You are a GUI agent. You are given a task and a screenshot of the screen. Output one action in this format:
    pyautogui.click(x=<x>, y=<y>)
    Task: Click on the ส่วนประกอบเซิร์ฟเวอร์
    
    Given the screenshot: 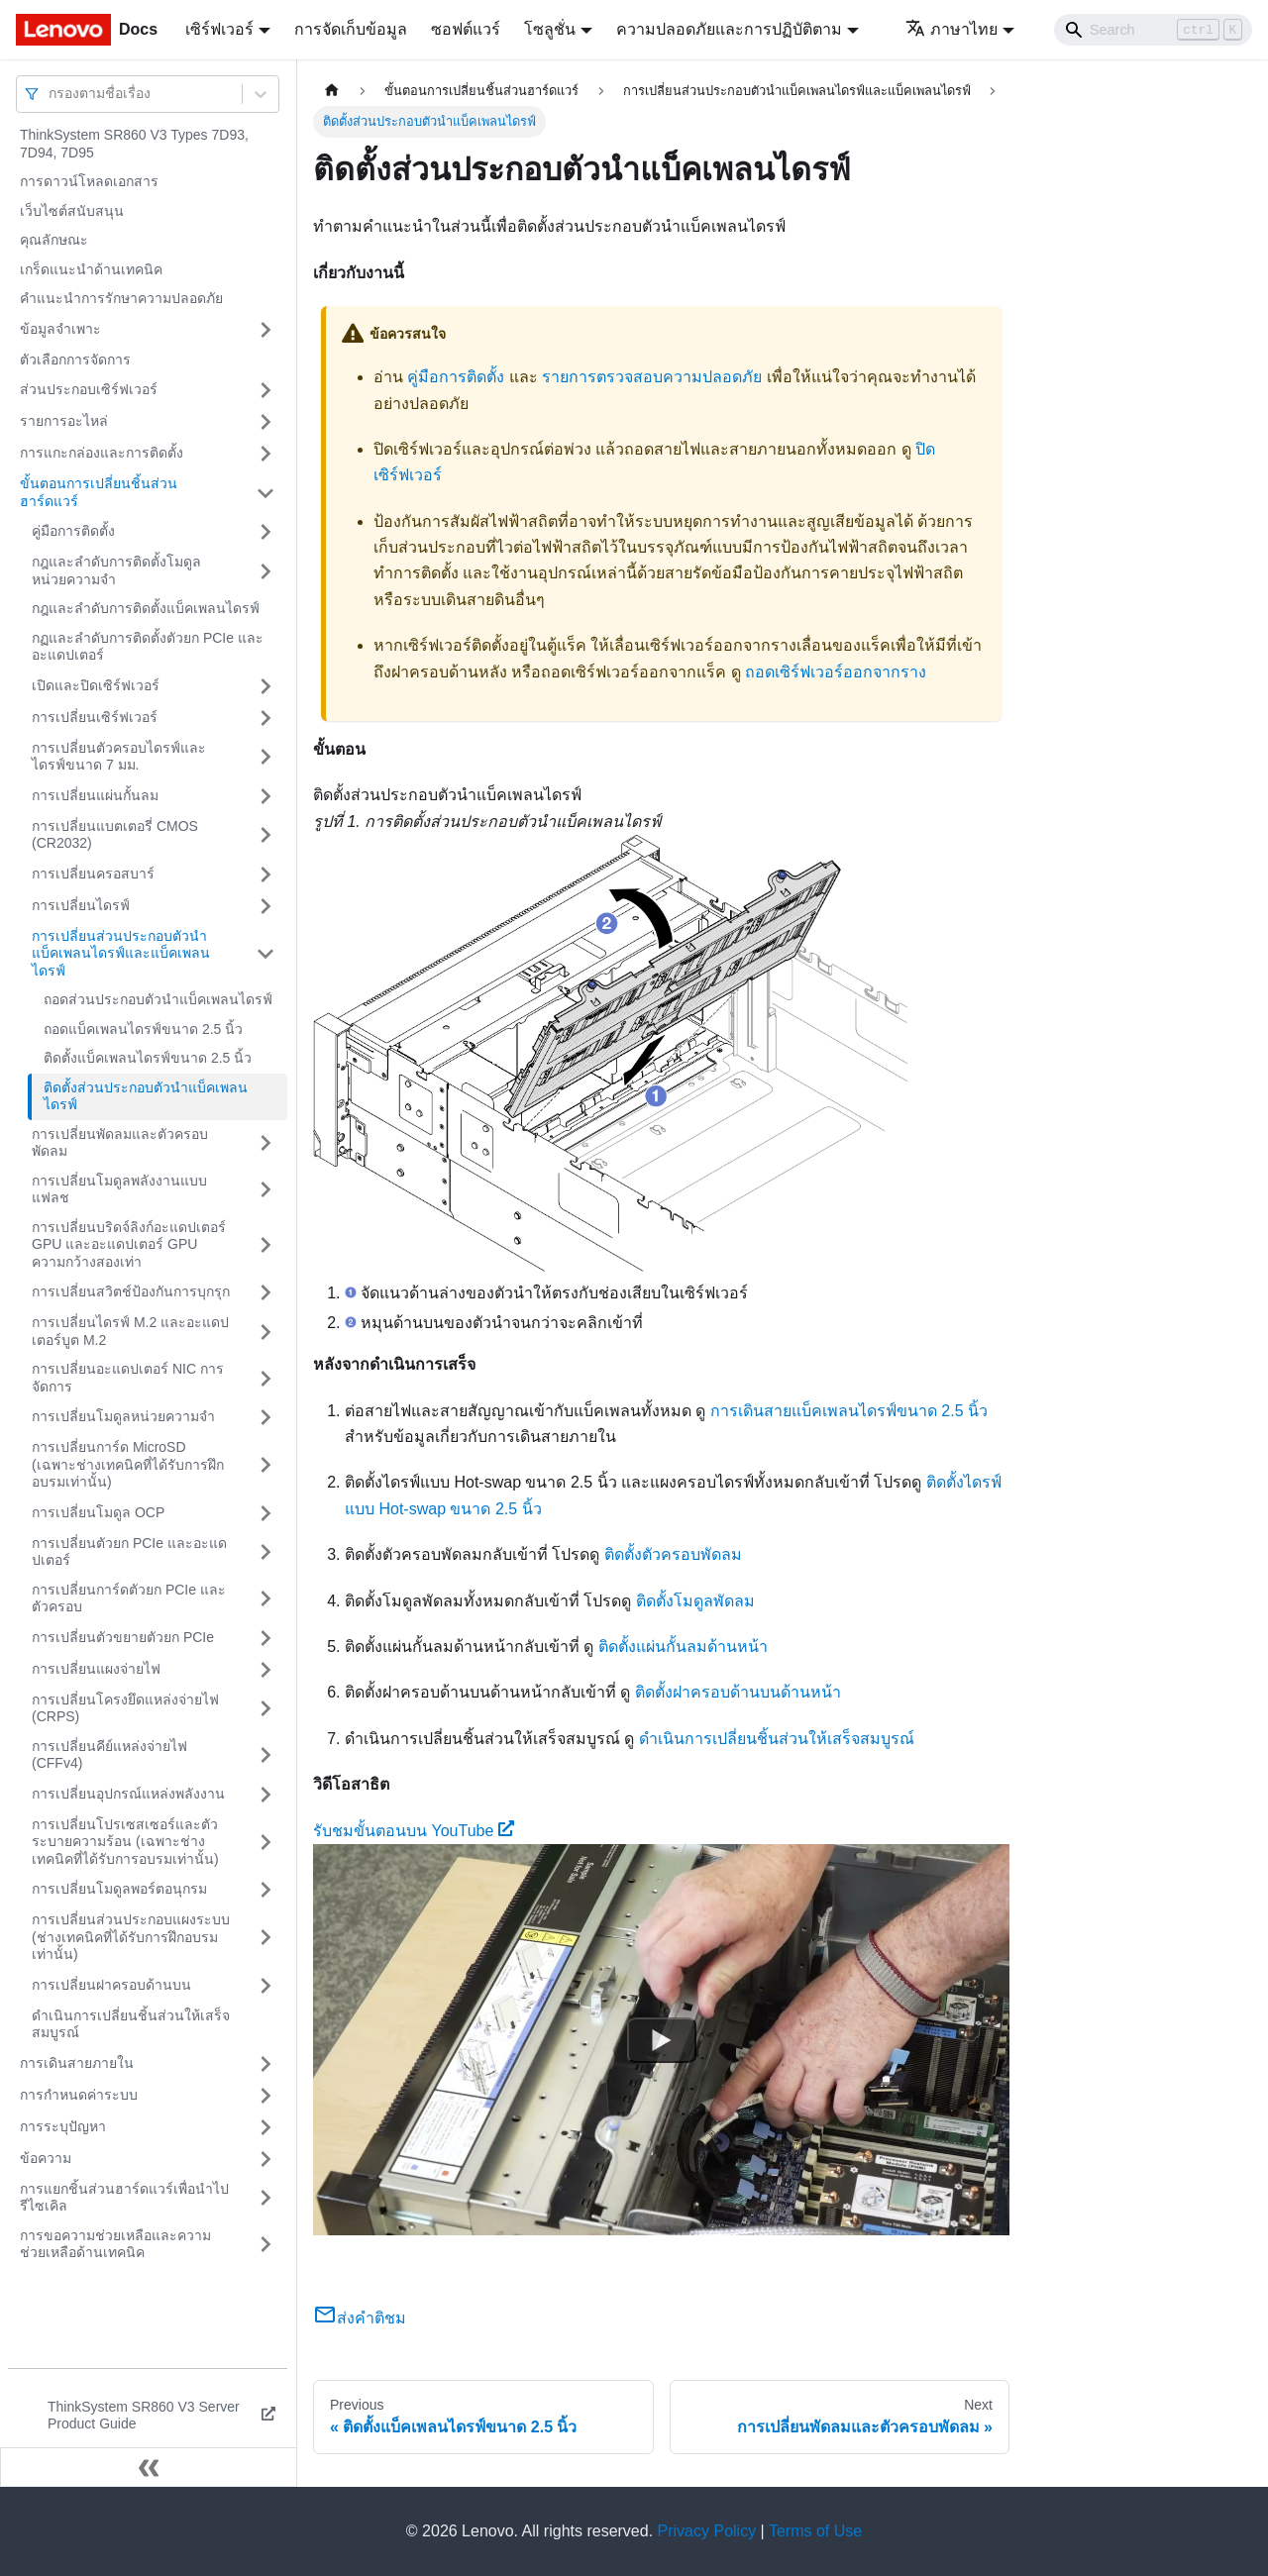 What is the action you would take?
    pyautogui.click(x=89, y=389)
    